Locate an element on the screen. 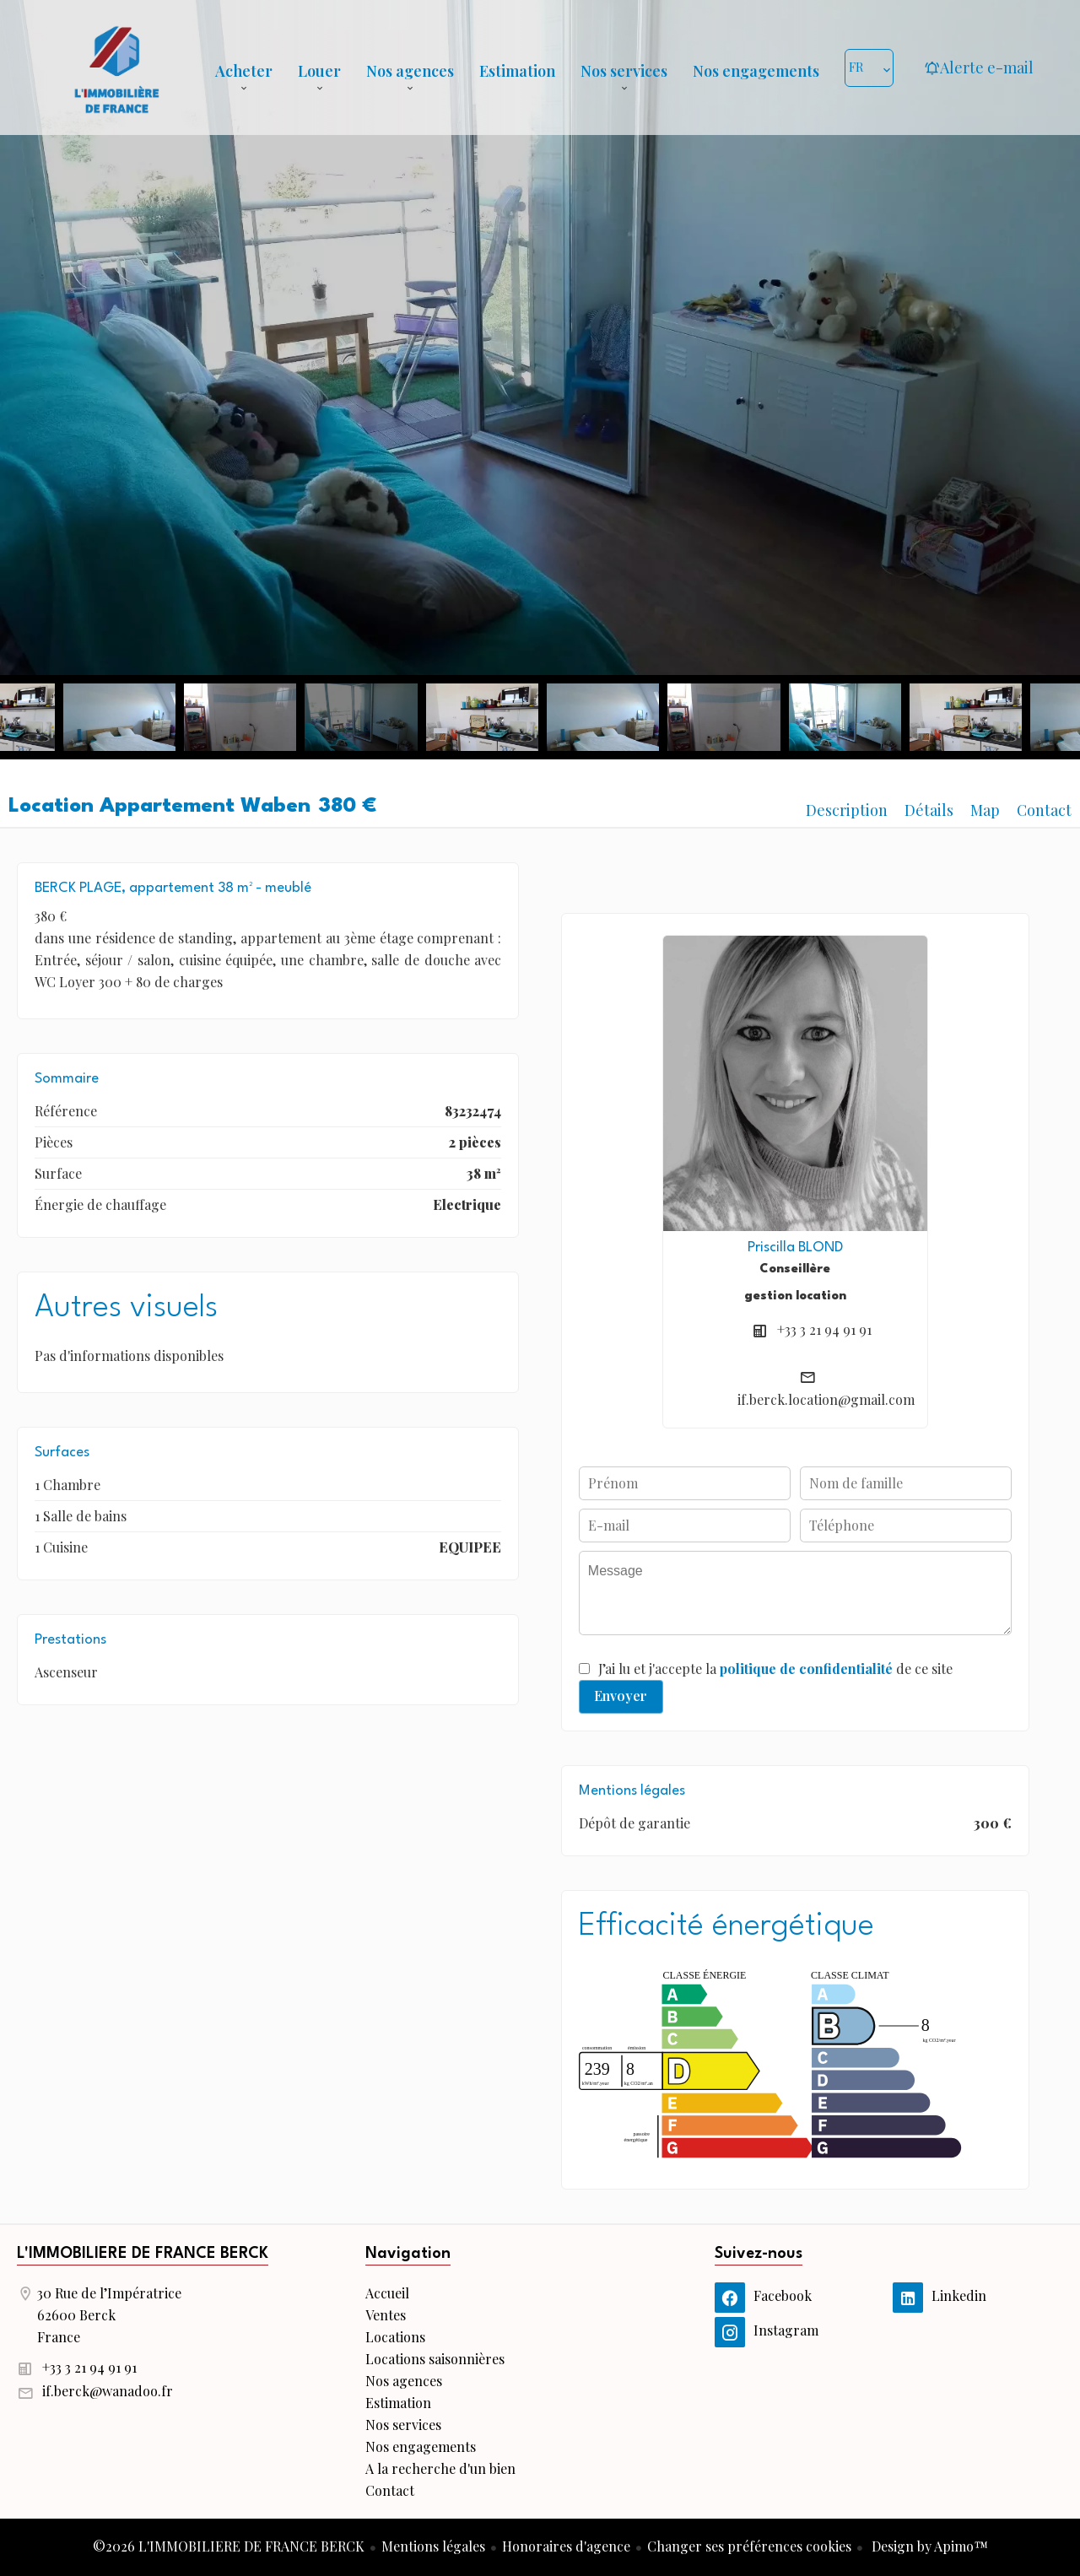 This screenshot has width=1080, height=2576. Changer ses préférences cookies is located at coordinates (749, 2546).